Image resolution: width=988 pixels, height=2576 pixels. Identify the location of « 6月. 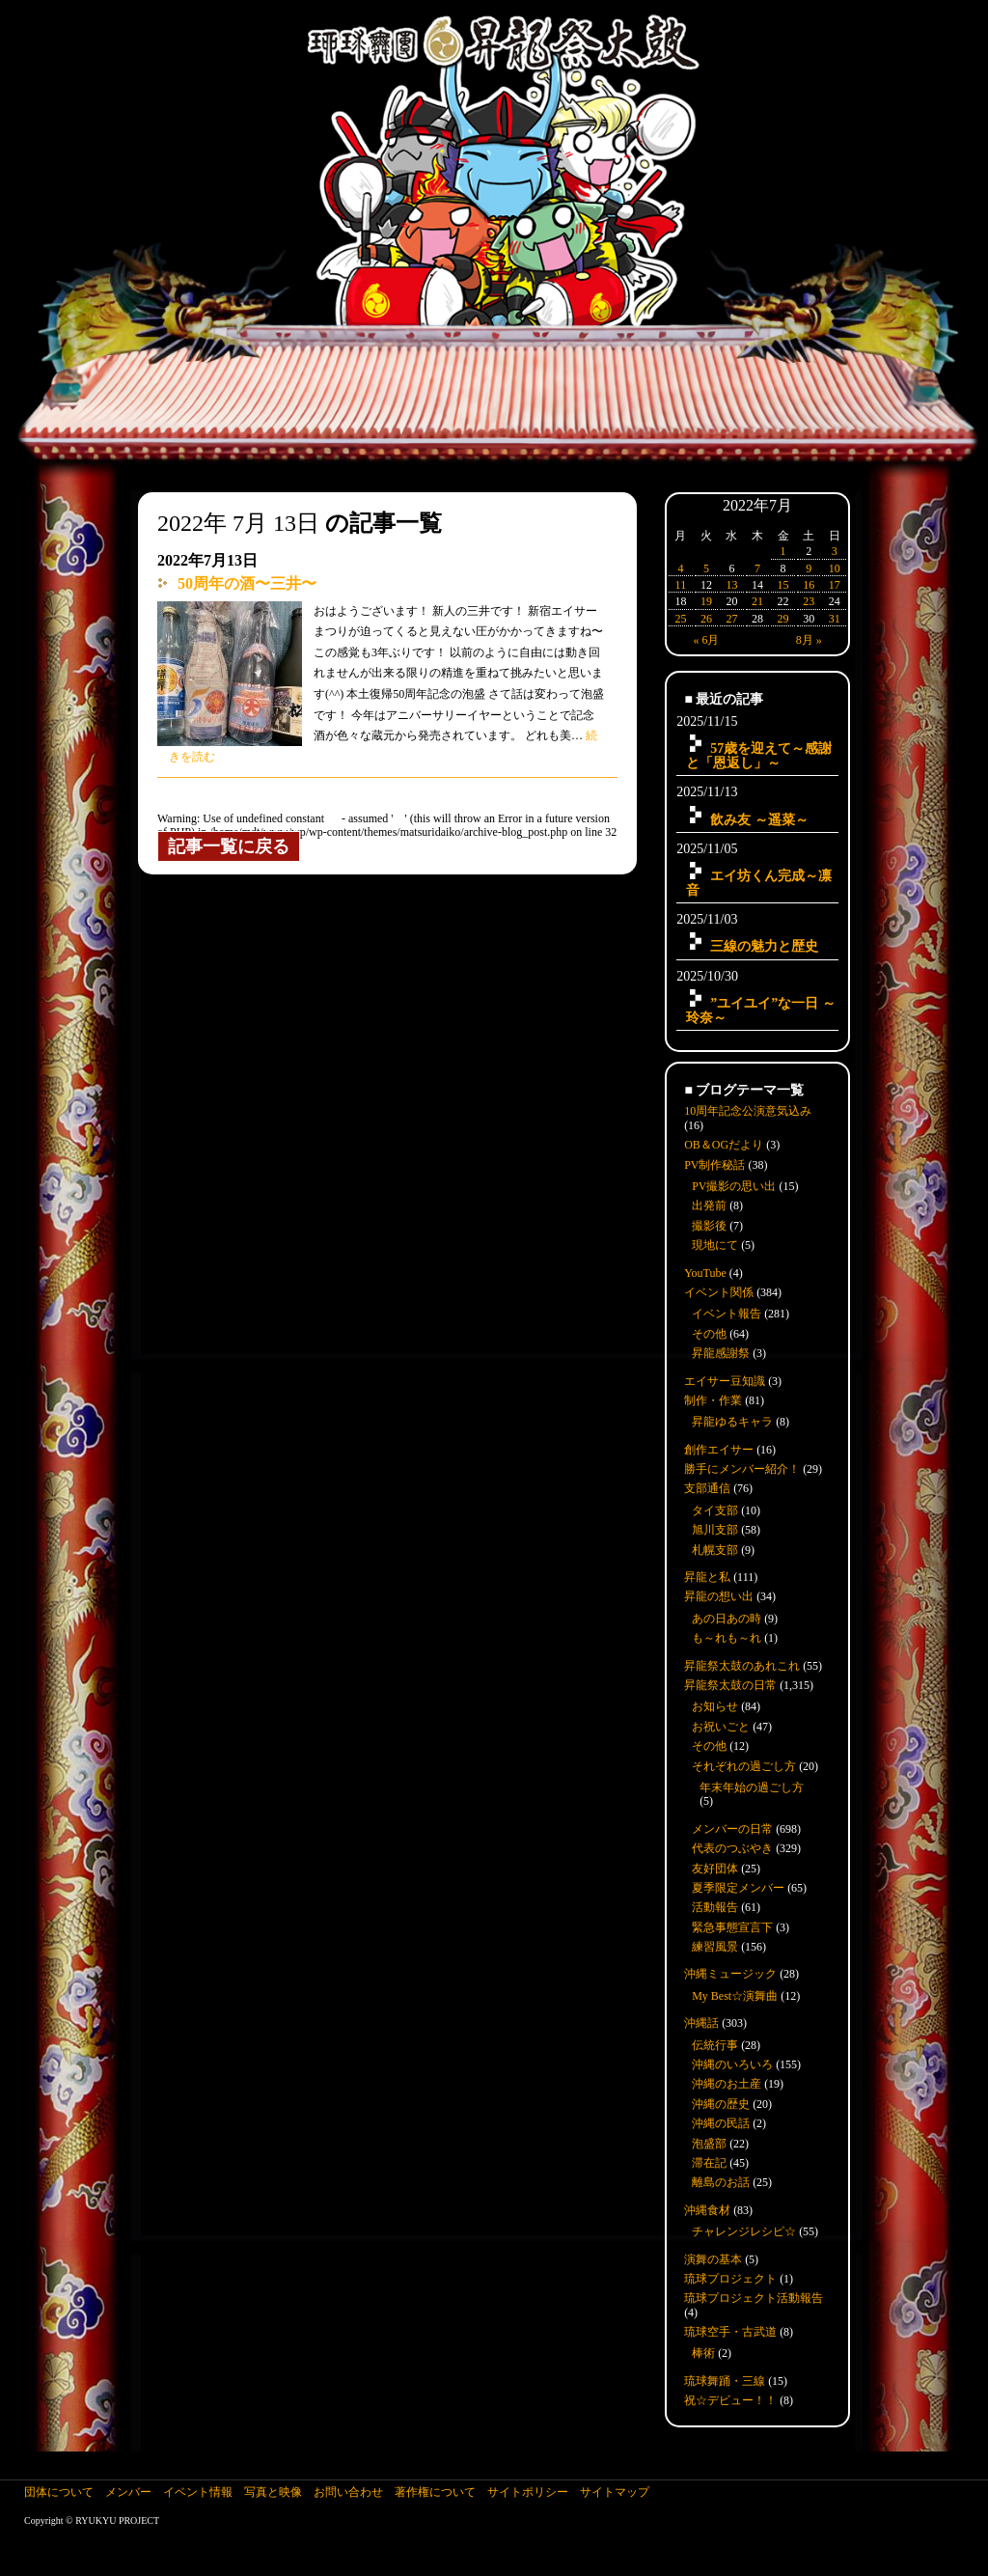
(706, 640).